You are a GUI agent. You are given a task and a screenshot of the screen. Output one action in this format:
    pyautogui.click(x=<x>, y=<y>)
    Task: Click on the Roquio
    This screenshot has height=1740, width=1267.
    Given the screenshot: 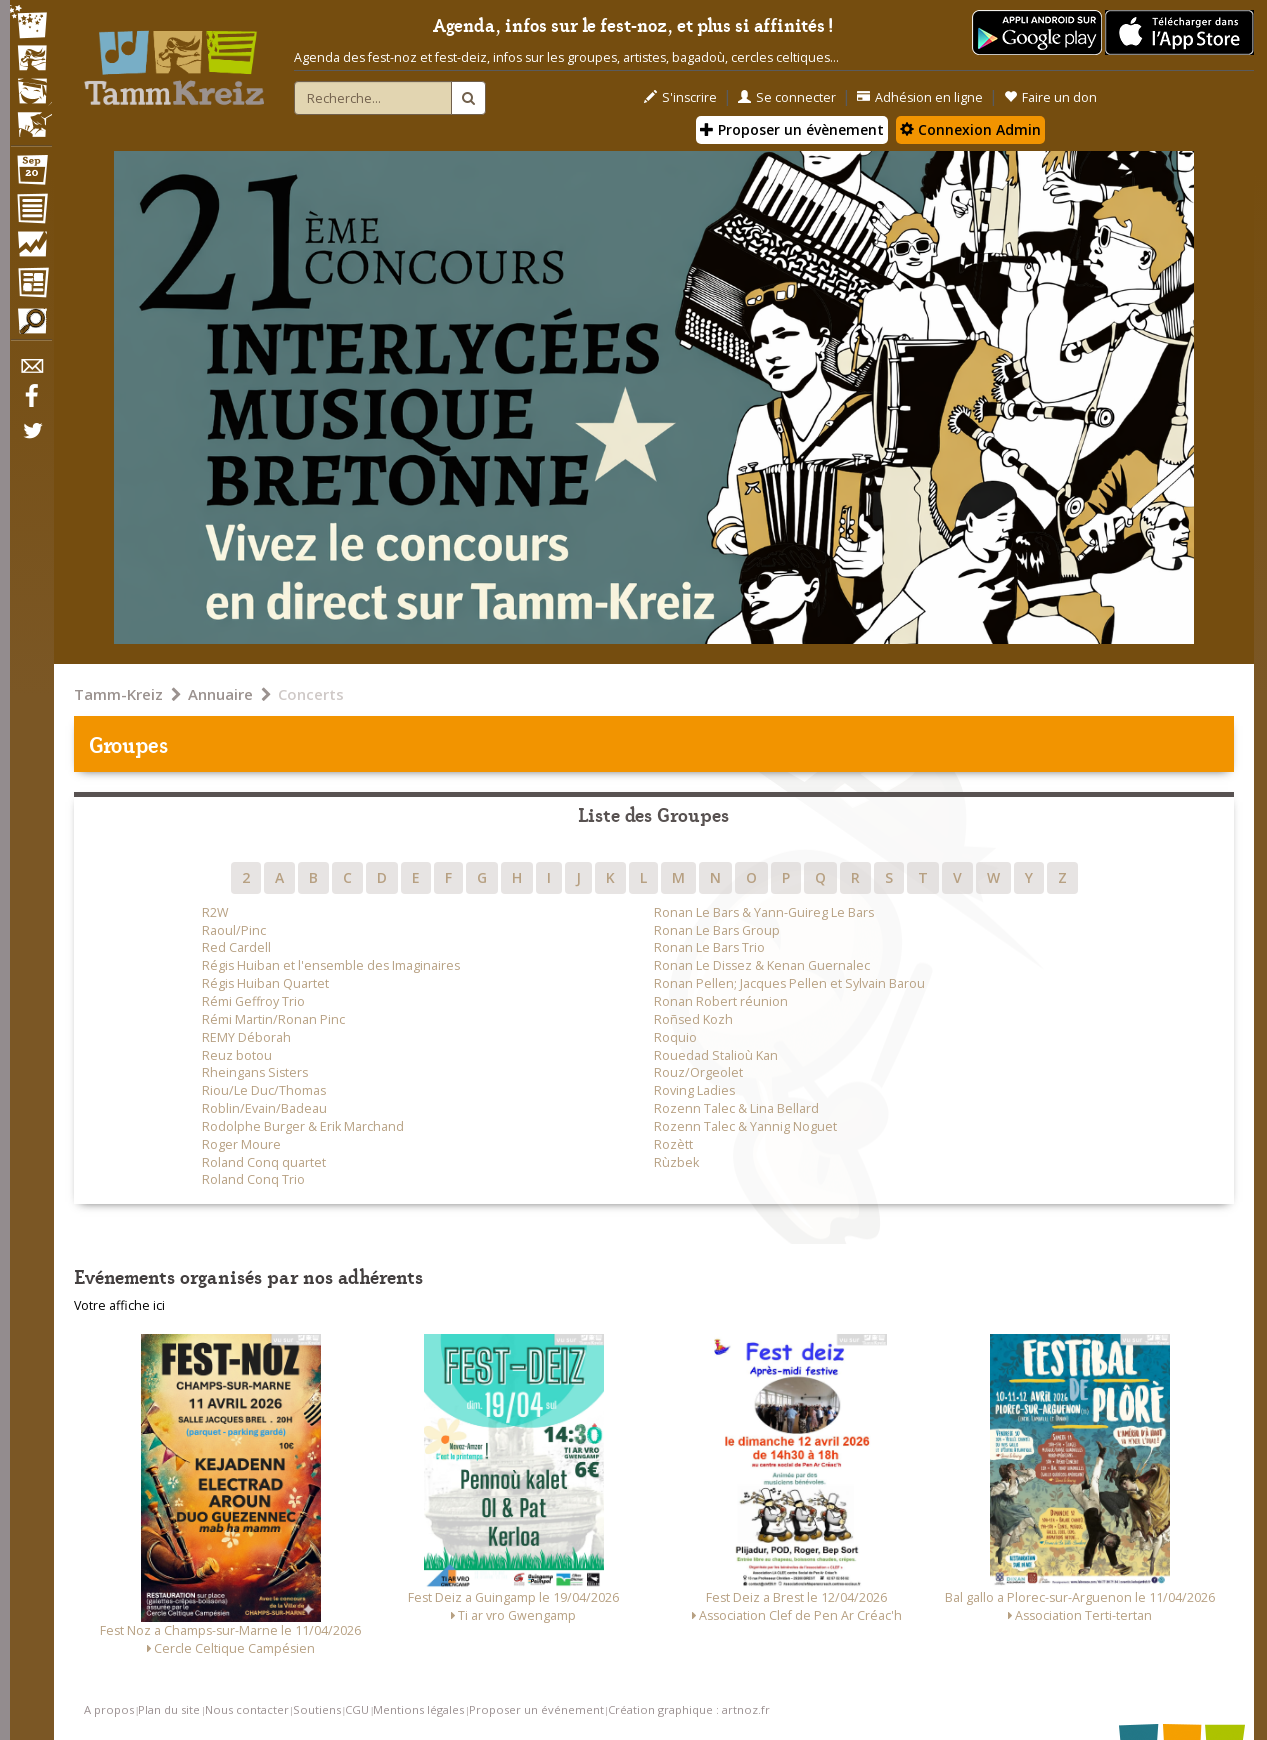 What is the action you would take?
    pyautogui.click(x=675, y=1037)
    